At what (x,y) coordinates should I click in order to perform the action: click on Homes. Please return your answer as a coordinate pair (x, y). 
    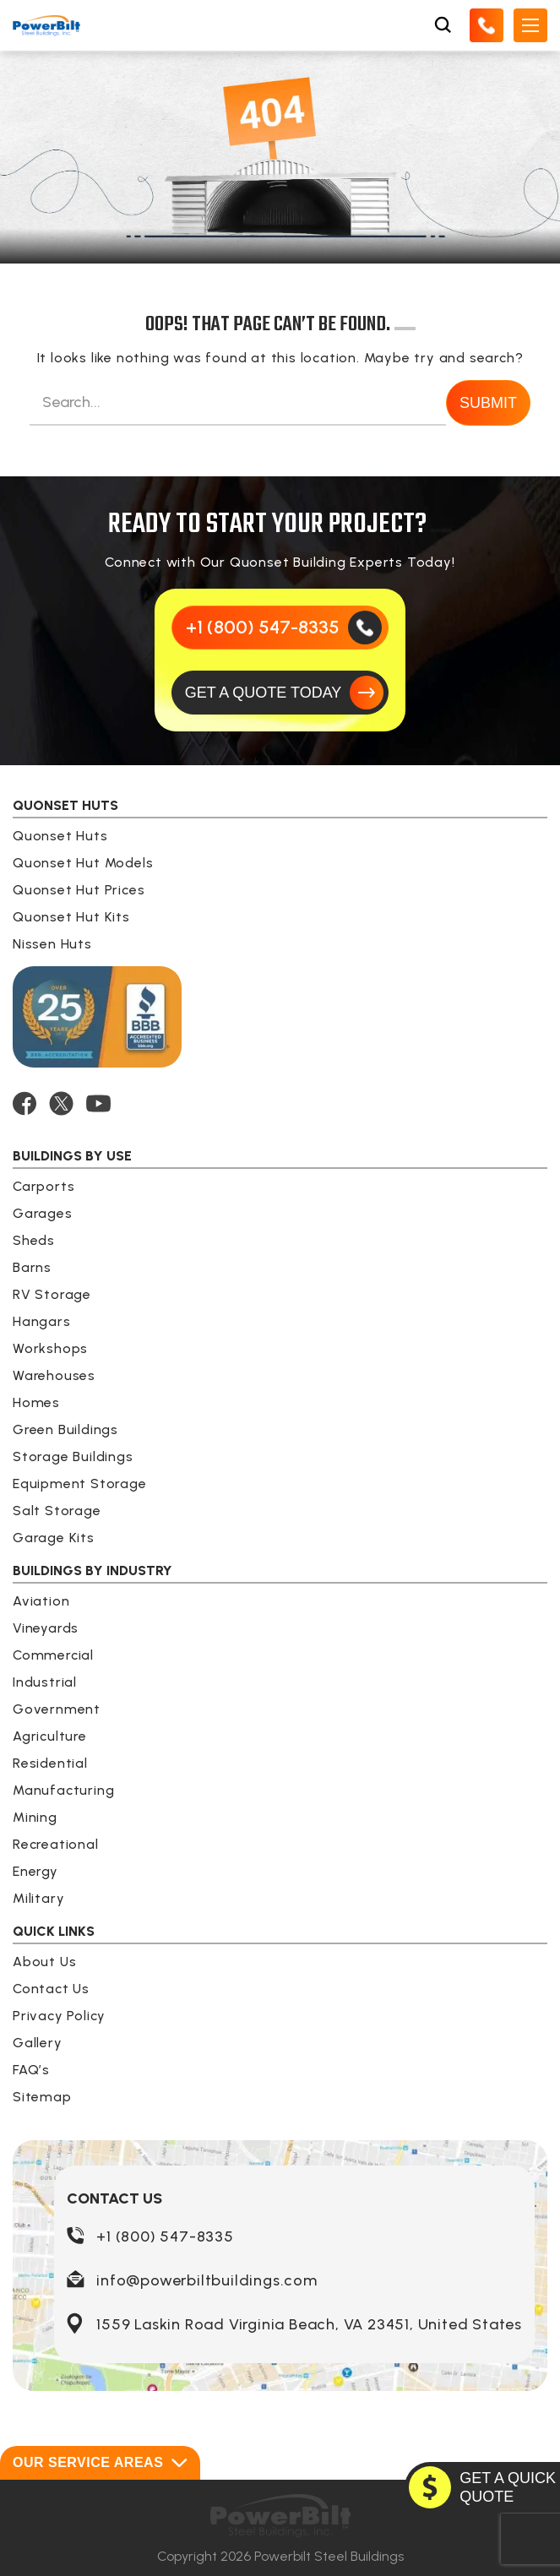
    Looking at the image, I should click on (36, 1402).